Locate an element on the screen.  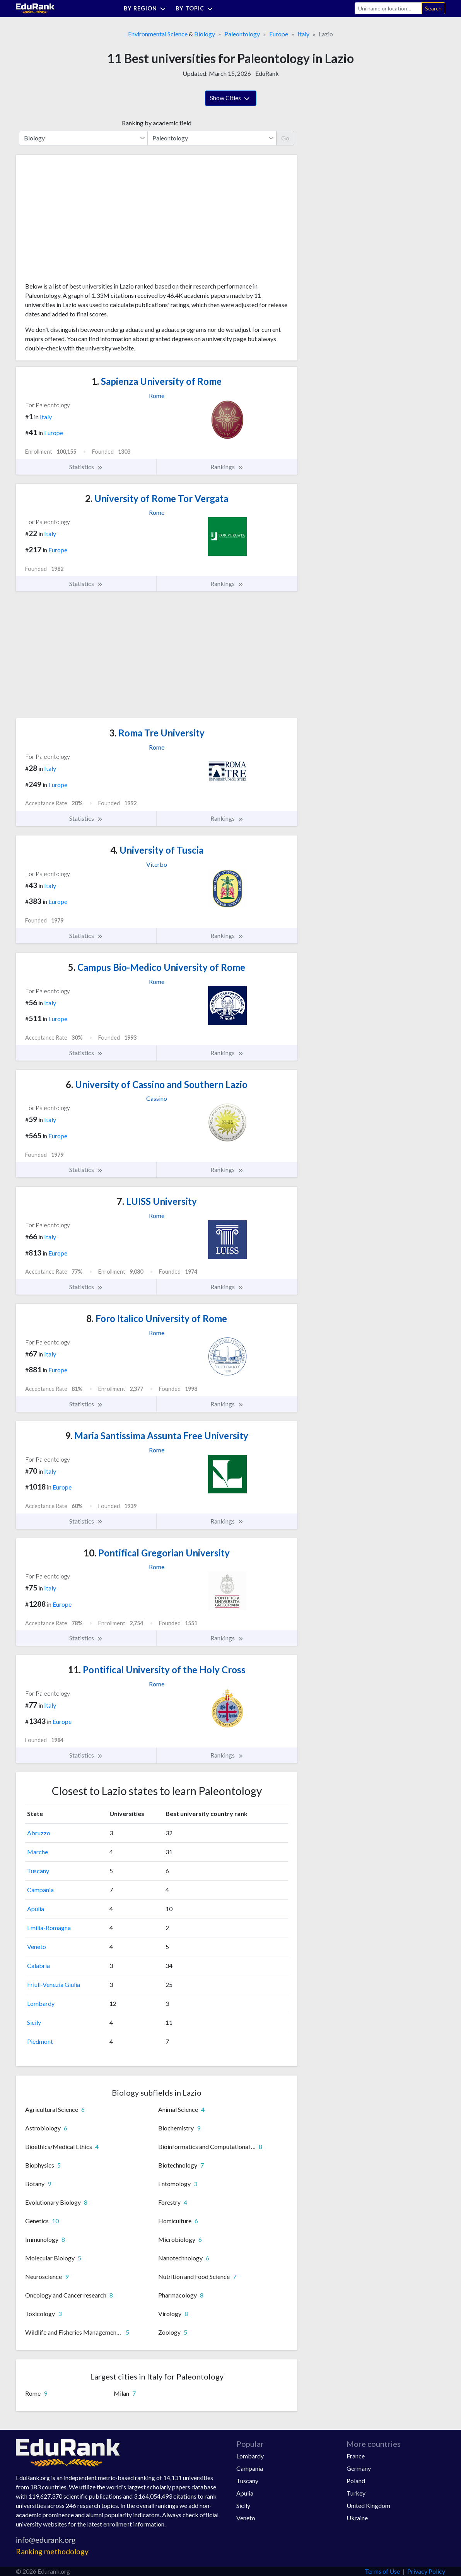
Campus Bio-Medico University of Rome is located at coordinates (156, 967).